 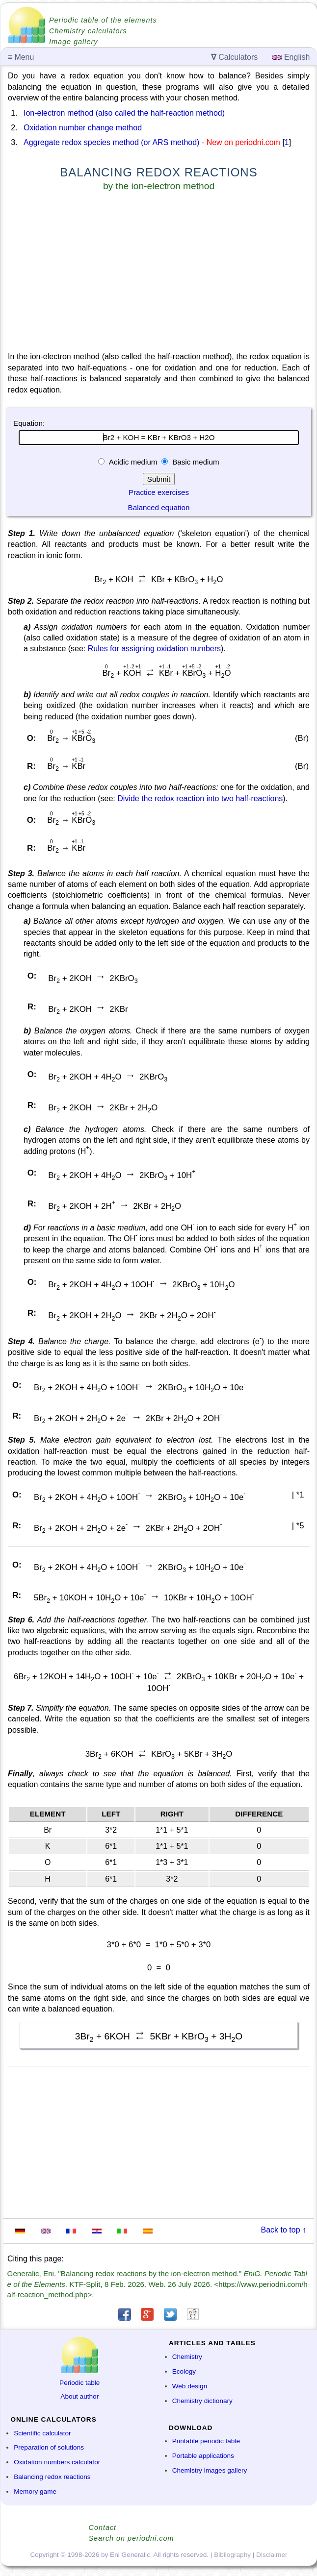 What do you see at coordinates (190, 2386) in the screenshot?
I see `Web design` at bounding box center [190, 2386].